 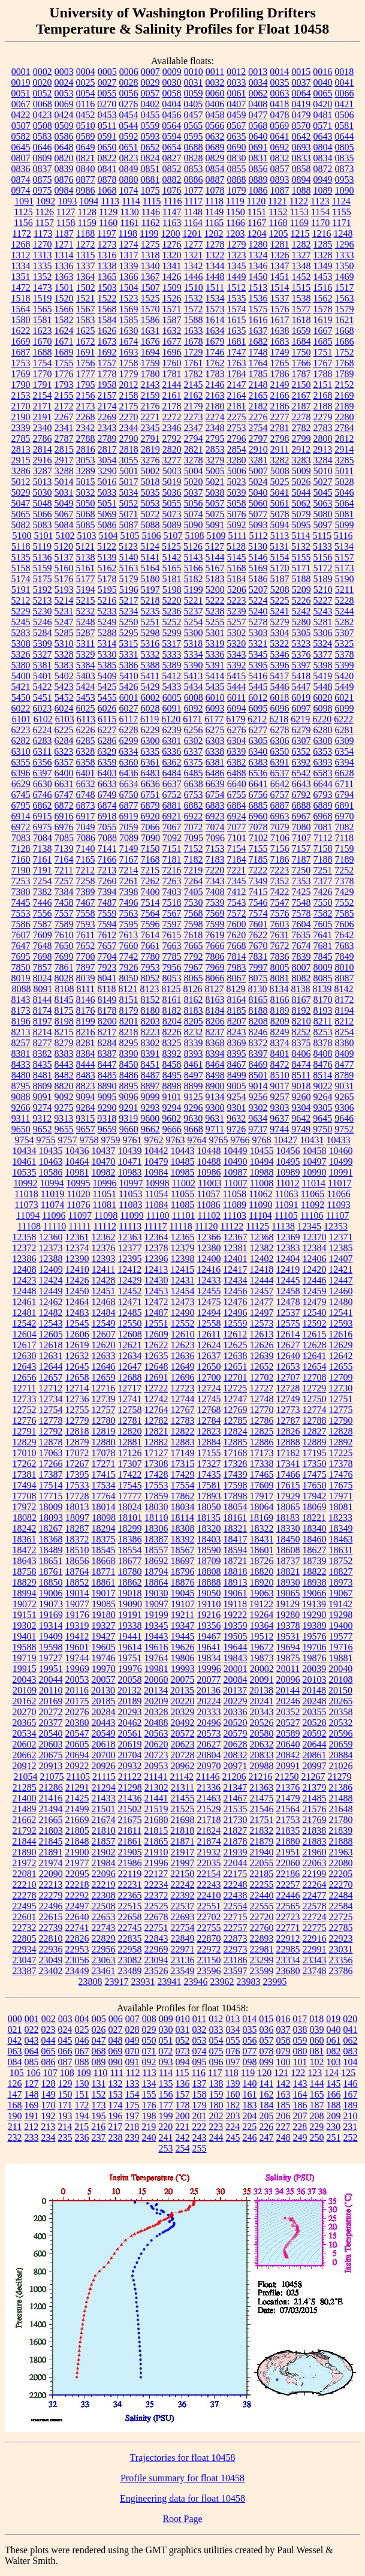 What do you see at coordinates (107, 158) in the screenshot?
I see `0822` at bounding box center [107, 158].